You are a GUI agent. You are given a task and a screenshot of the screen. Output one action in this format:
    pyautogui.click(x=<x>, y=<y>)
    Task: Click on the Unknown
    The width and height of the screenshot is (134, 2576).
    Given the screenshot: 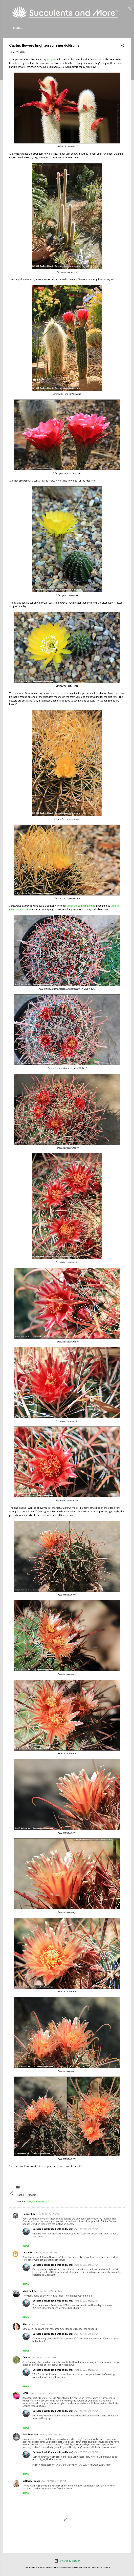 What is the action you would take?
    pyautogui.click(x=27, y=2253)
    